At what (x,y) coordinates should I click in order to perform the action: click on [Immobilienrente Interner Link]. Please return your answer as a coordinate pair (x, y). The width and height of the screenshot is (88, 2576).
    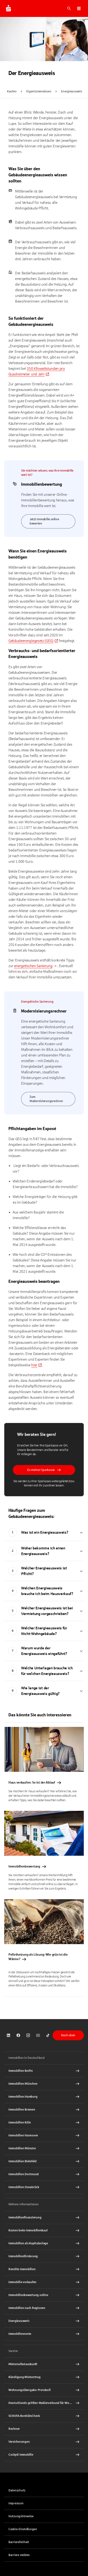
    Looking at the image, I should click on (44, 2334).